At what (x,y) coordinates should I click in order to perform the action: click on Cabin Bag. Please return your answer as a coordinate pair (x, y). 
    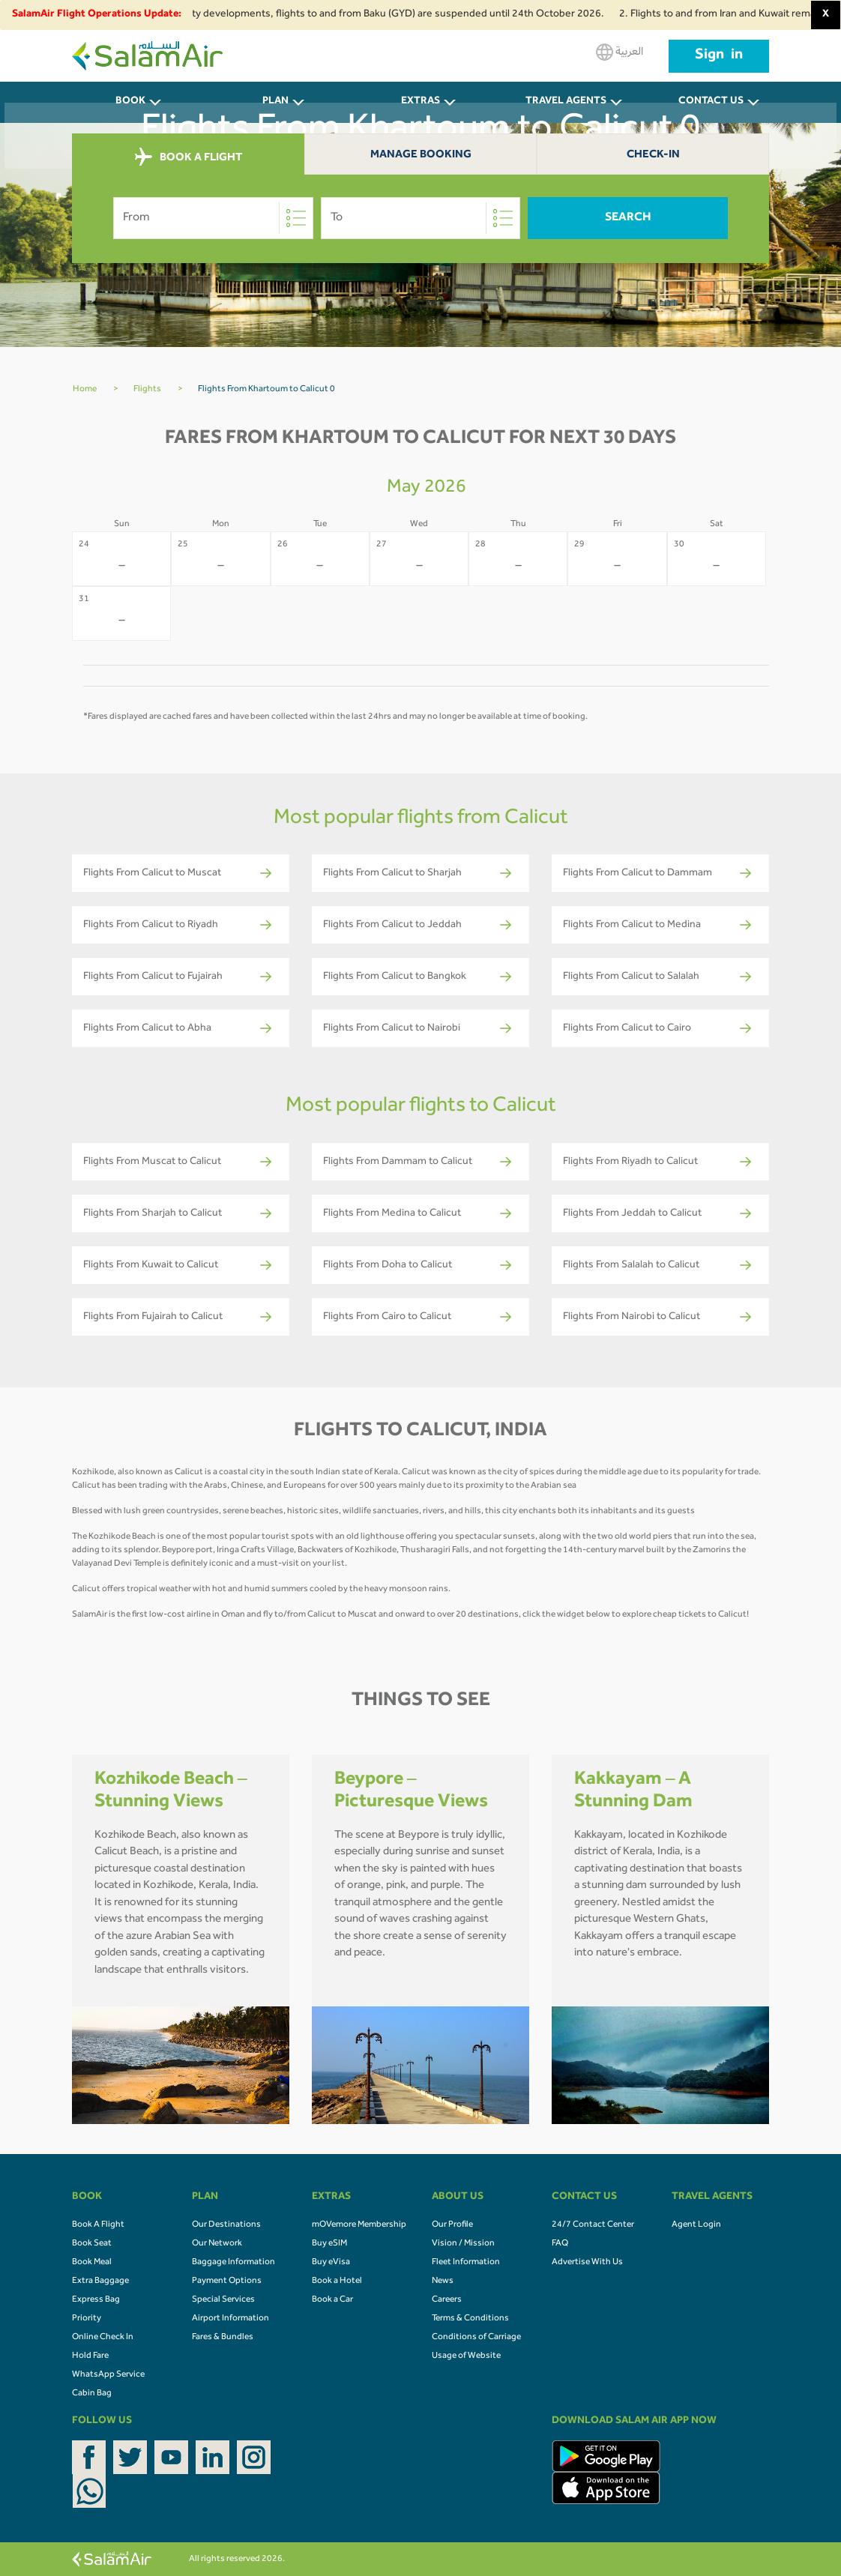
    Looking at the image, I should click on (92, 2393).